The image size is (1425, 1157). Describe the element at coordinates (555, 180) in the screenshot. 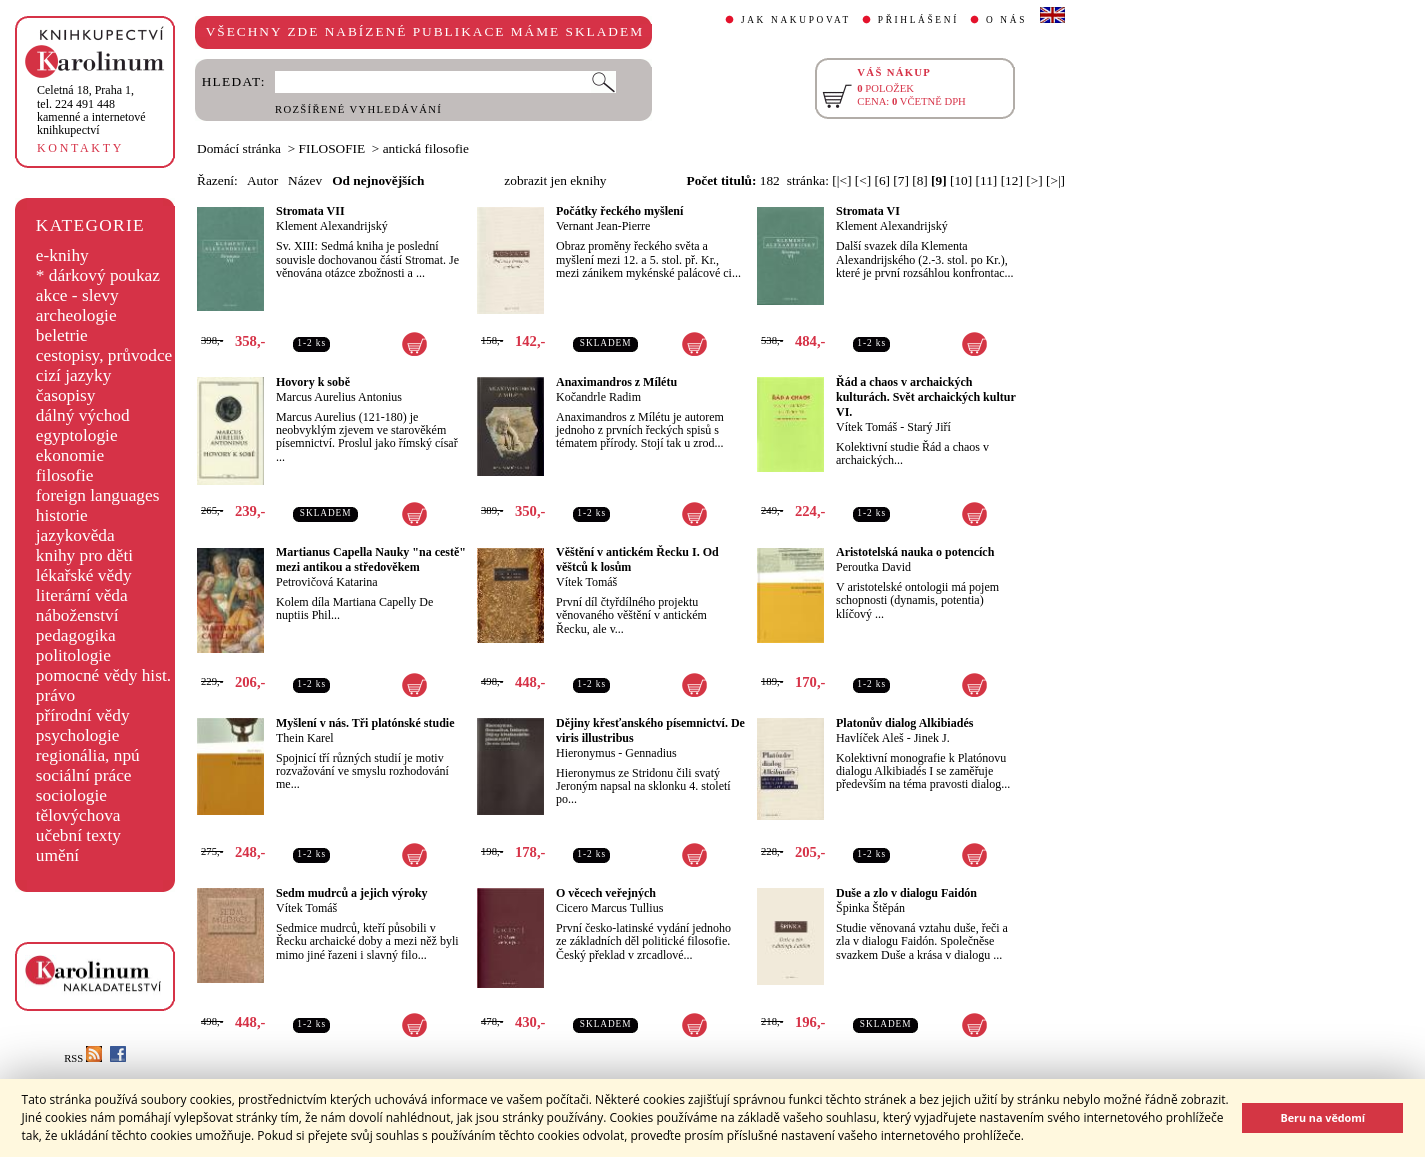

I see `zobrazit jen eknihy` at that location.